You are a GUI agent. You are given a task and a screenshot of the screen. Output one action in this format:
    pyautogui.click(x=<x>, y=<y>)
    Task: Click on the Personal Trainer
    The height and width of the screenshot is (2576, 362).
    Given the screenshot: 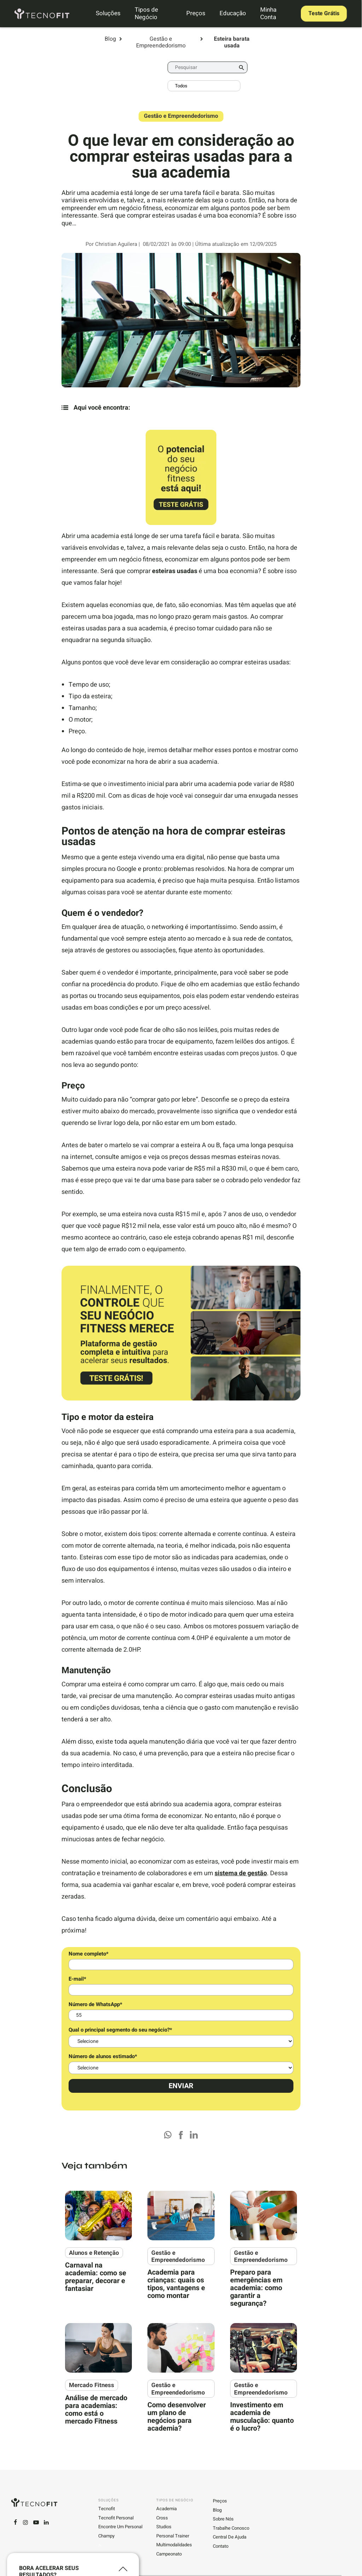 What is the action you would take?
    pyautogui.click(x=172, y=2534)
    